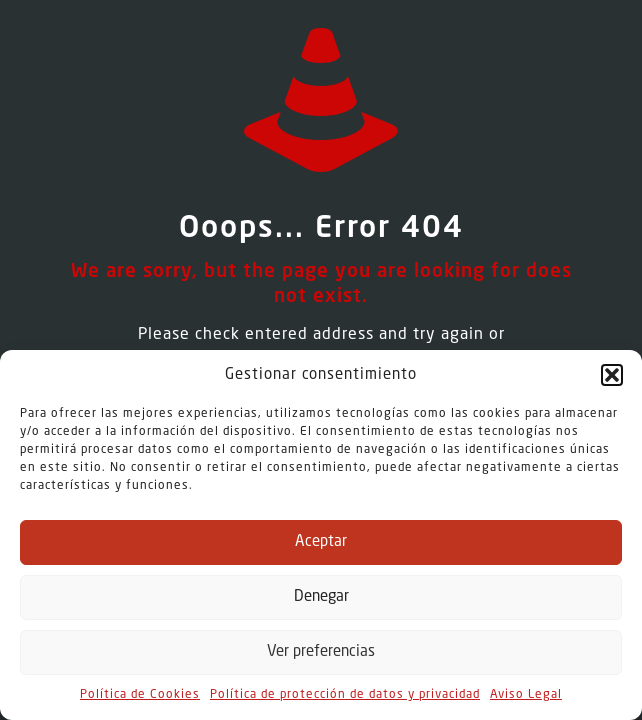 The image size is (642, 720). Describe the element at coordinates (526, 695) in the screenshot. I see `Aviso Legal` at that location.